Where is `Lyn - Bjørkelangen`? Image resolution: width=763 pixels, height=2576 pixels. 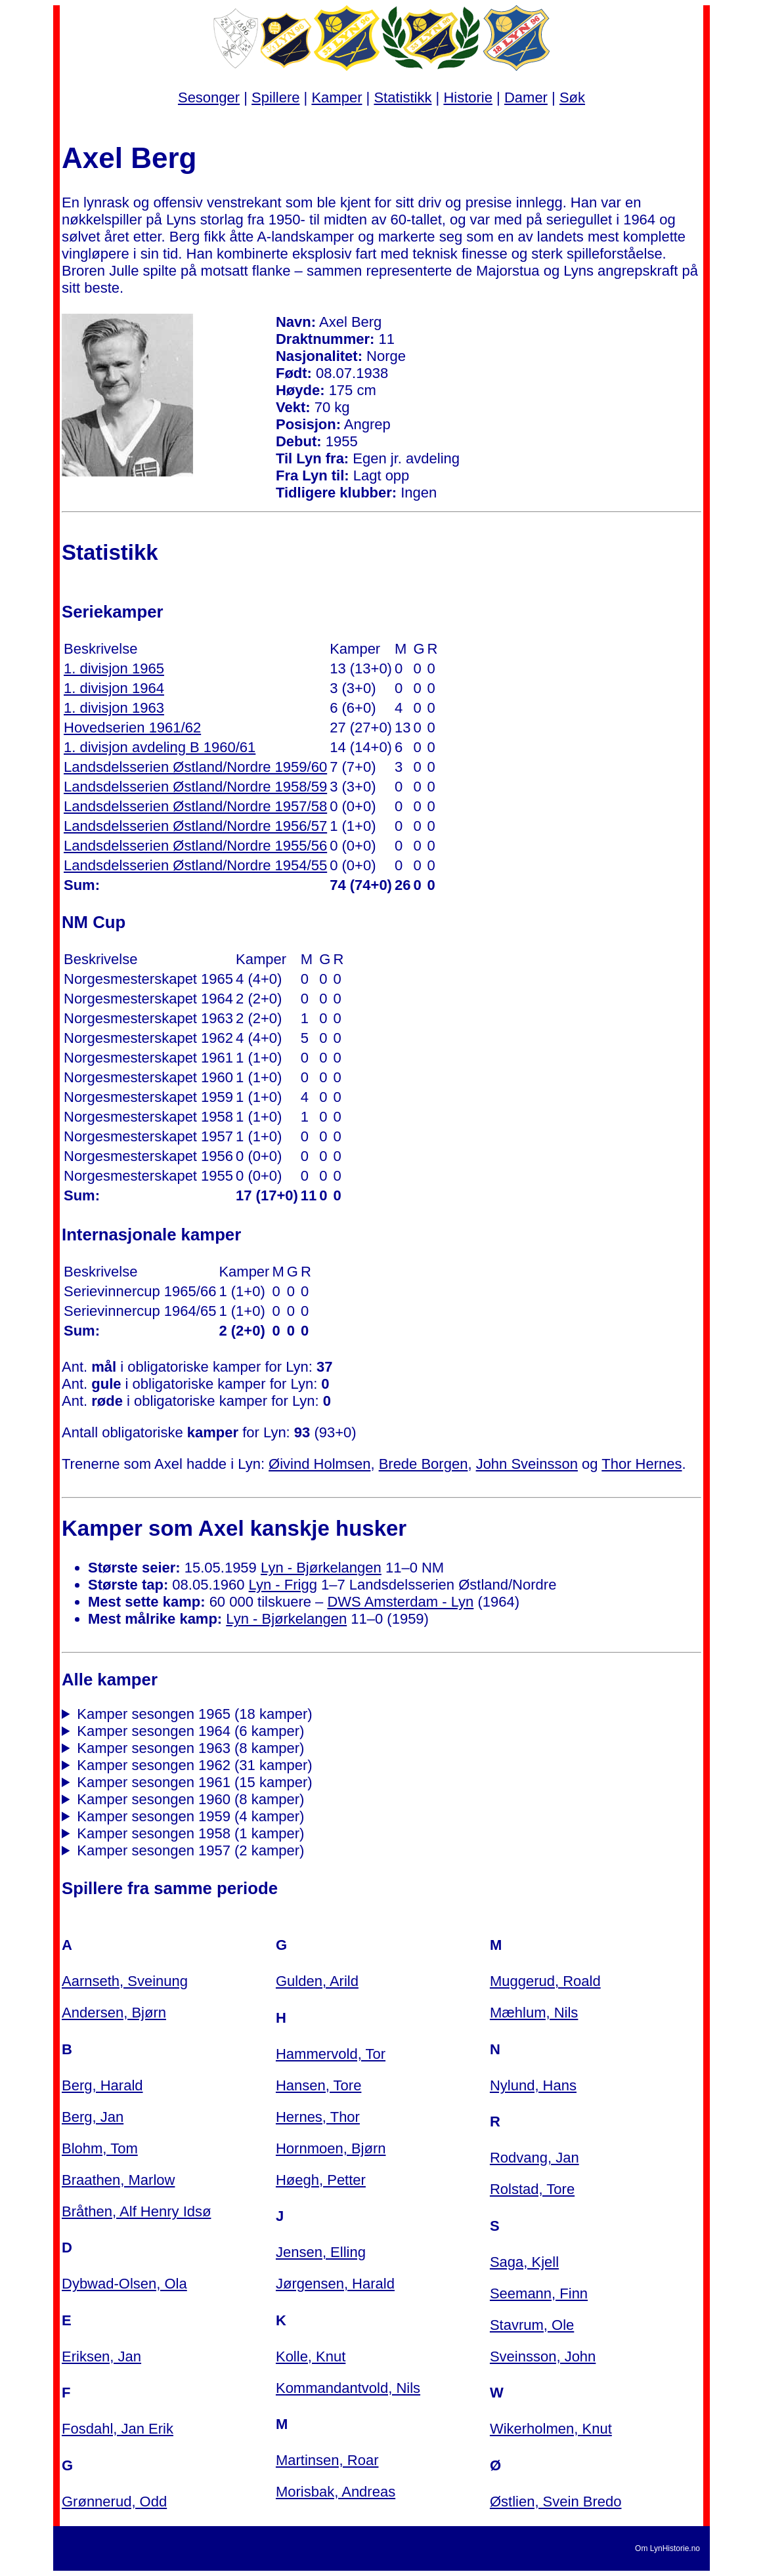
Lyn - Bjørkelangen is located at coordinates (321, 1567).